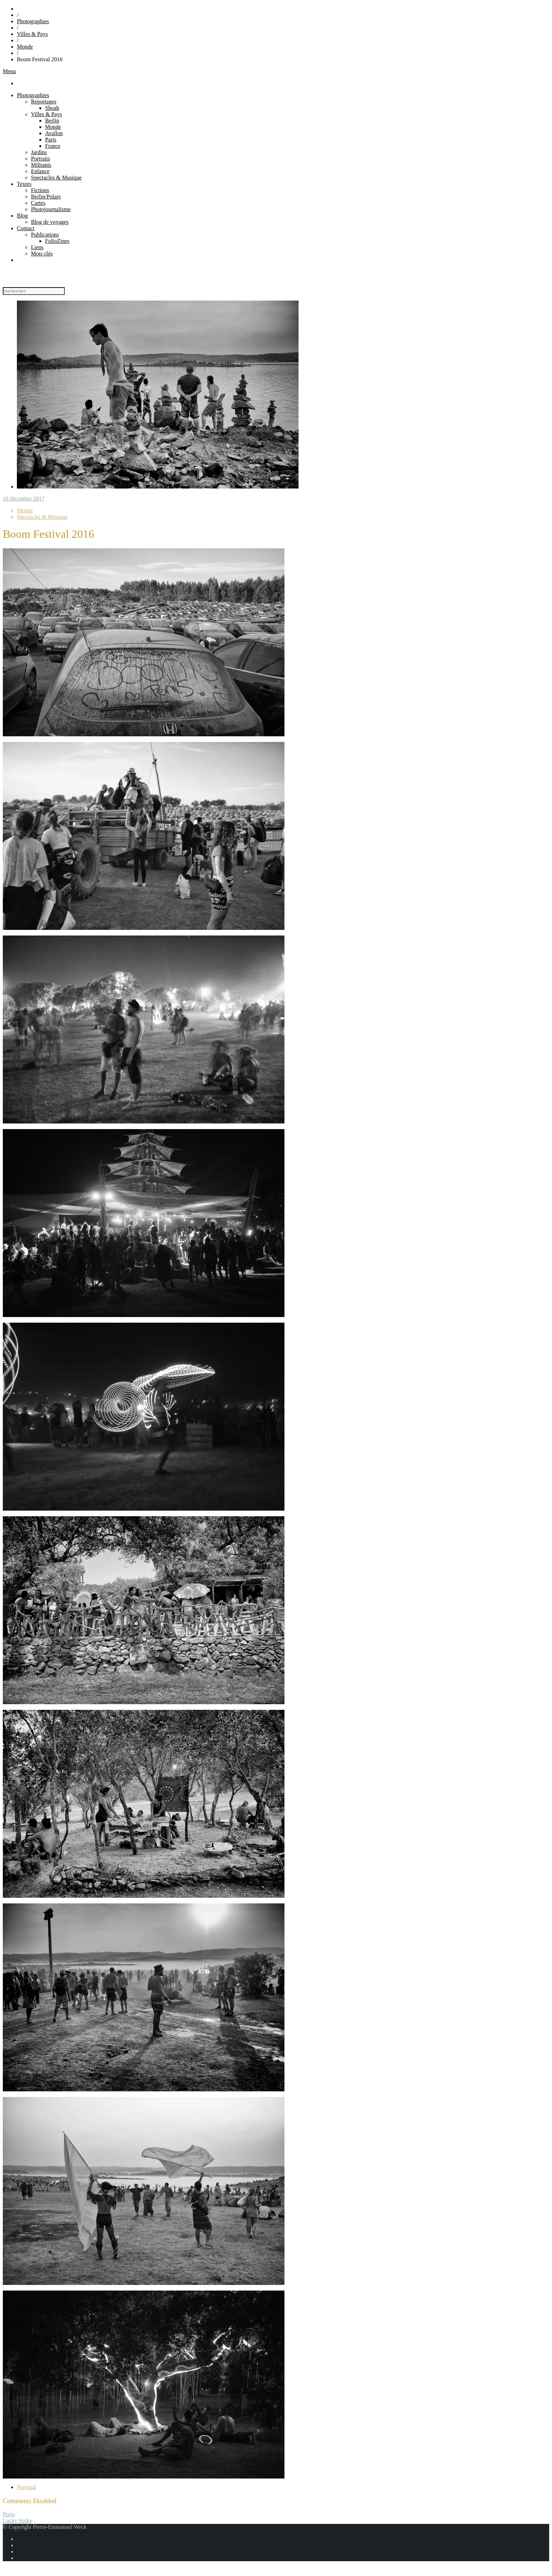  Describe the element at coordinates (26, 2487) in the screenshot. I see `Portugal` at that location.